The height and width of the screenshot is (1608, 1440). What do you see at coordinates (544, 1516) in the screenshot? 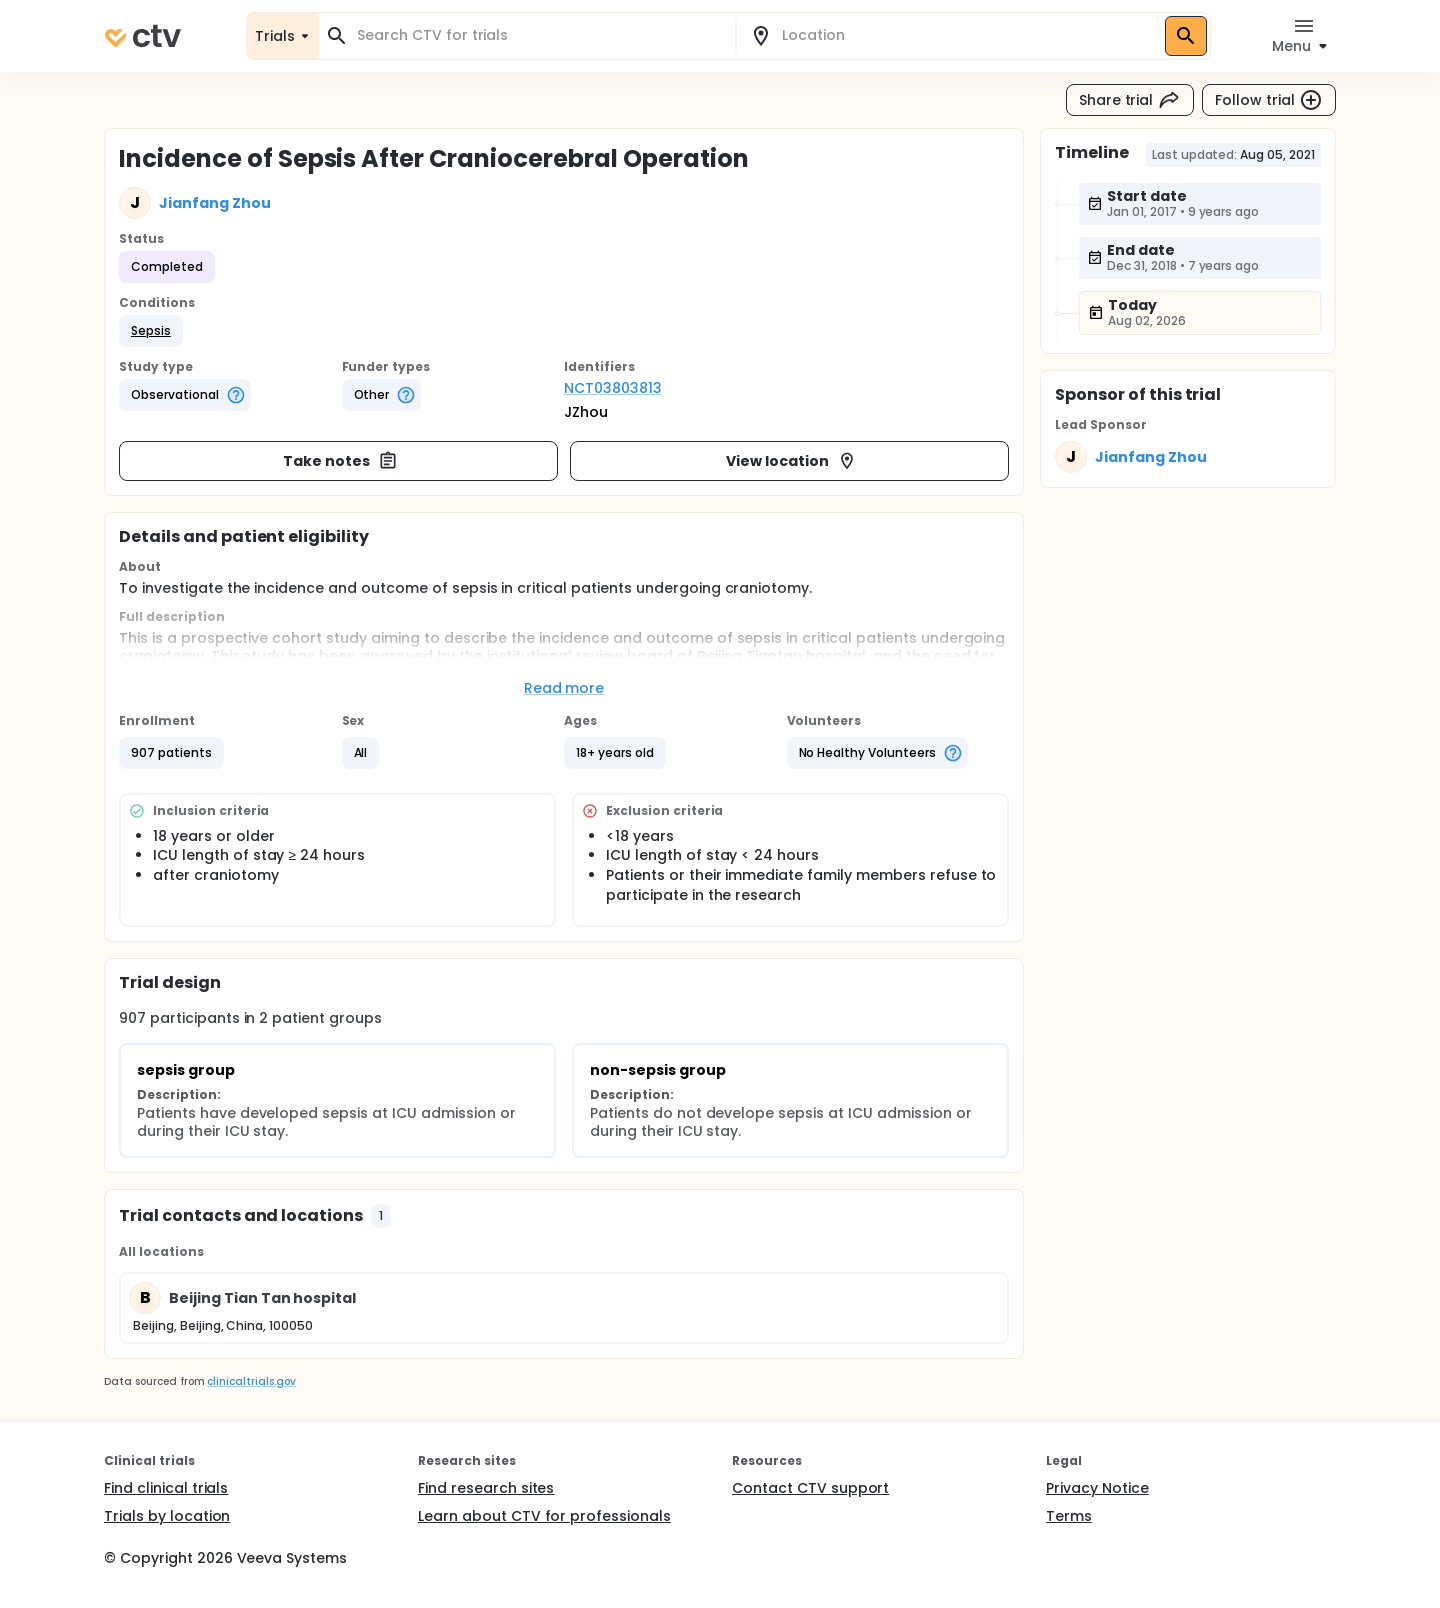
I see `Learn about CTV for professionals` at bounding box center [544, 1516].